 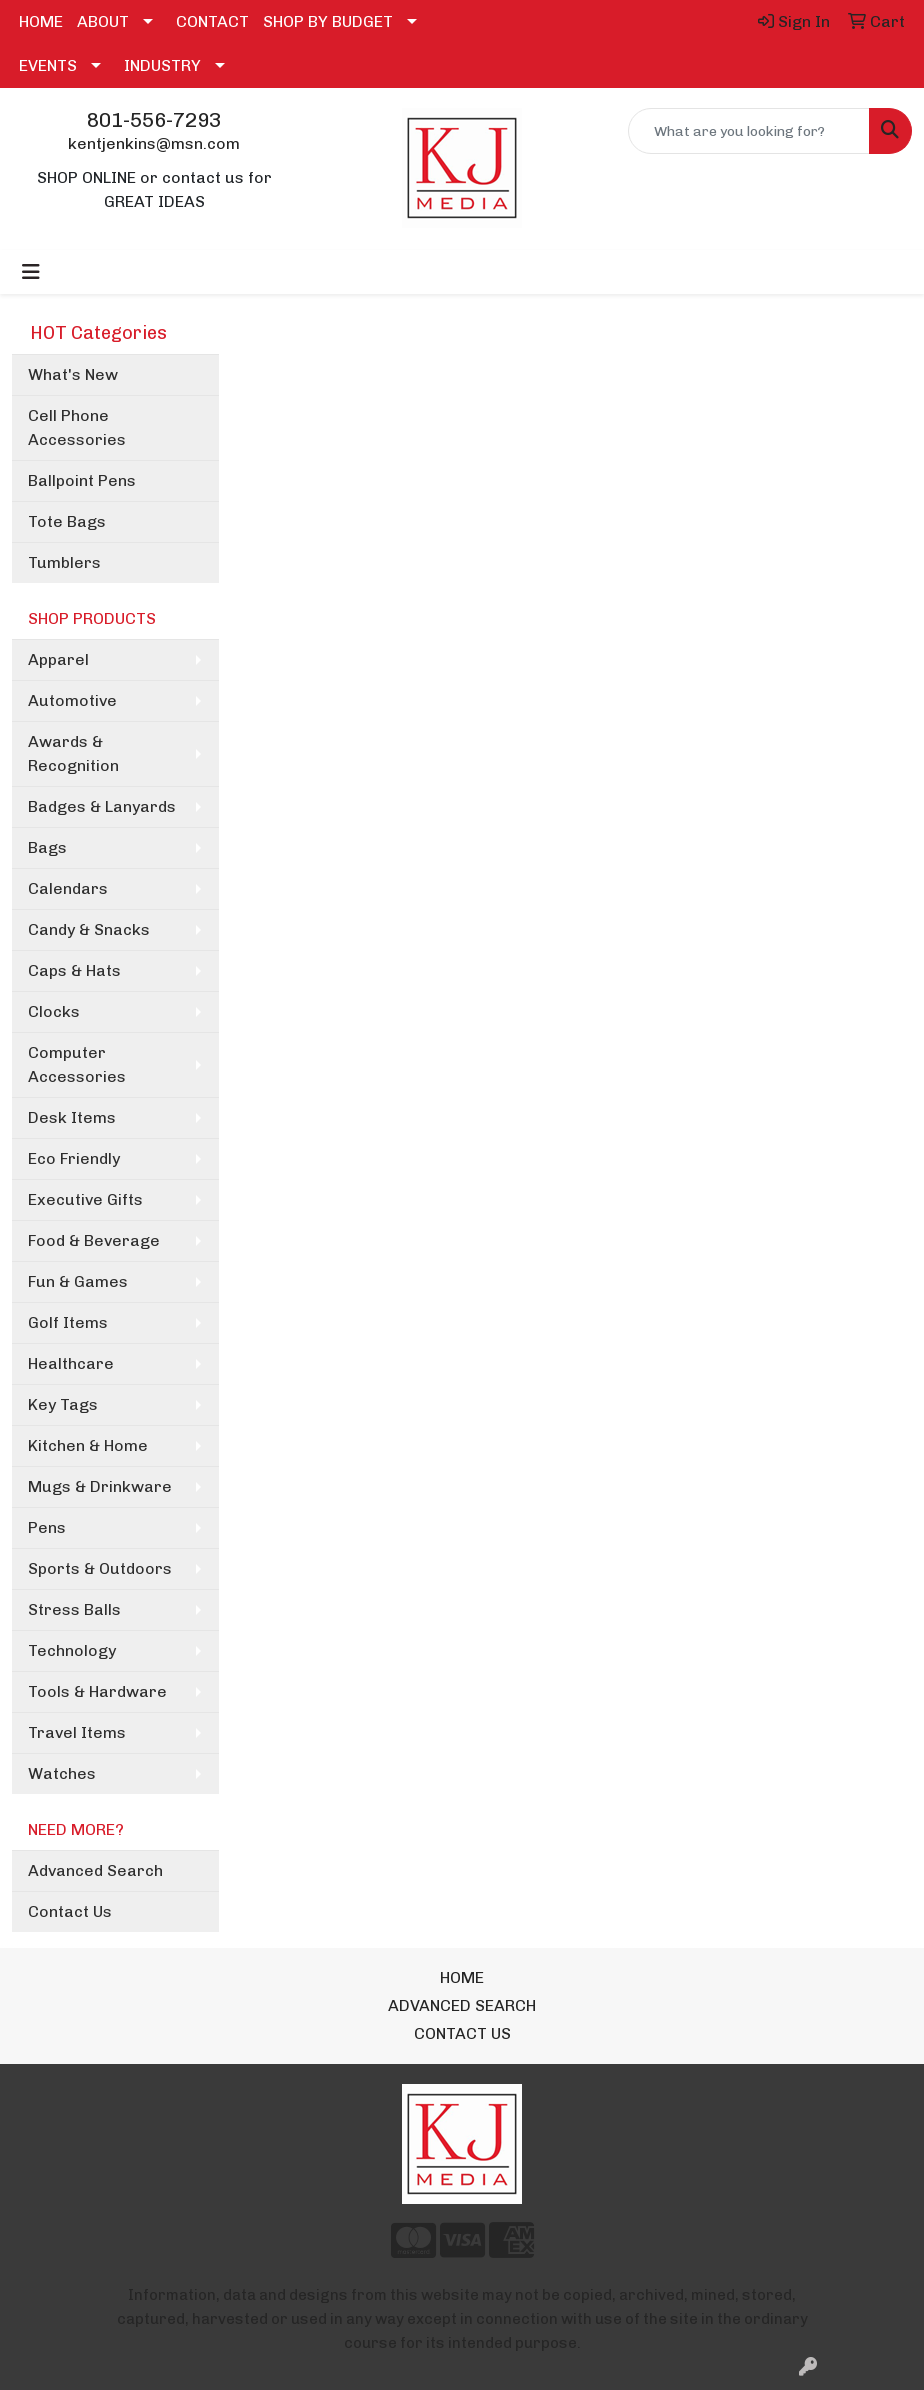 I want to click on INDUSTRY, so click(x=162, y=65).